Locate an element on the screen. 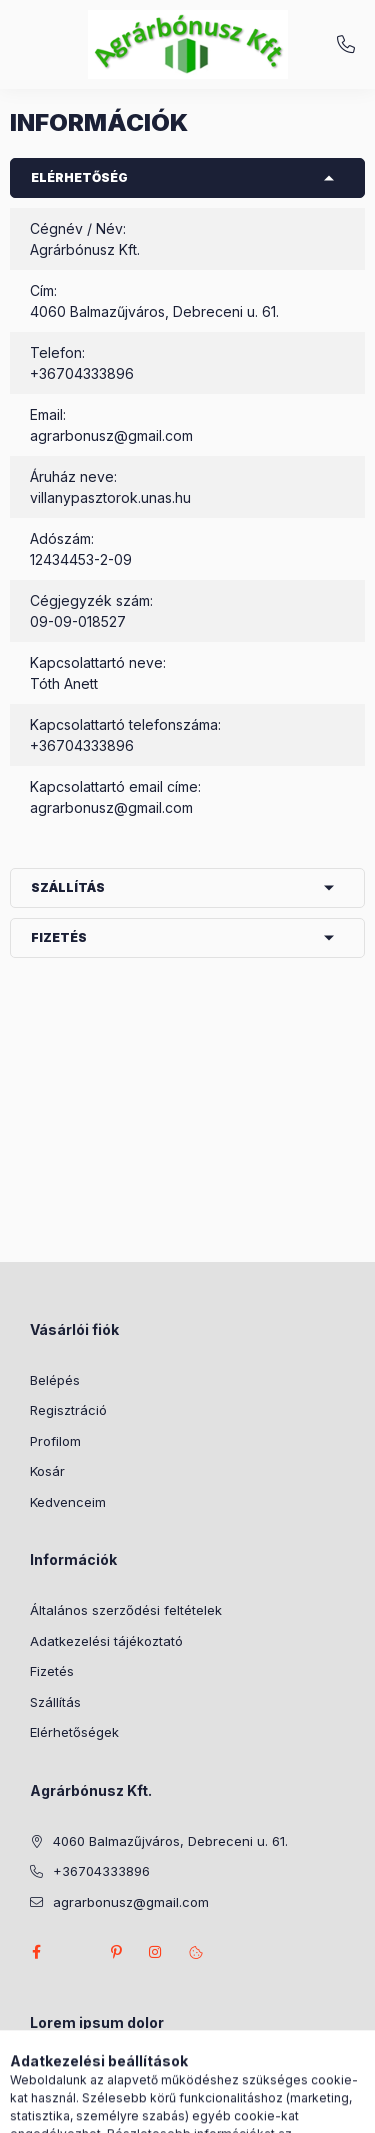 The image size is (375, 2133). Profilom is located at coordinates (55, 1441).